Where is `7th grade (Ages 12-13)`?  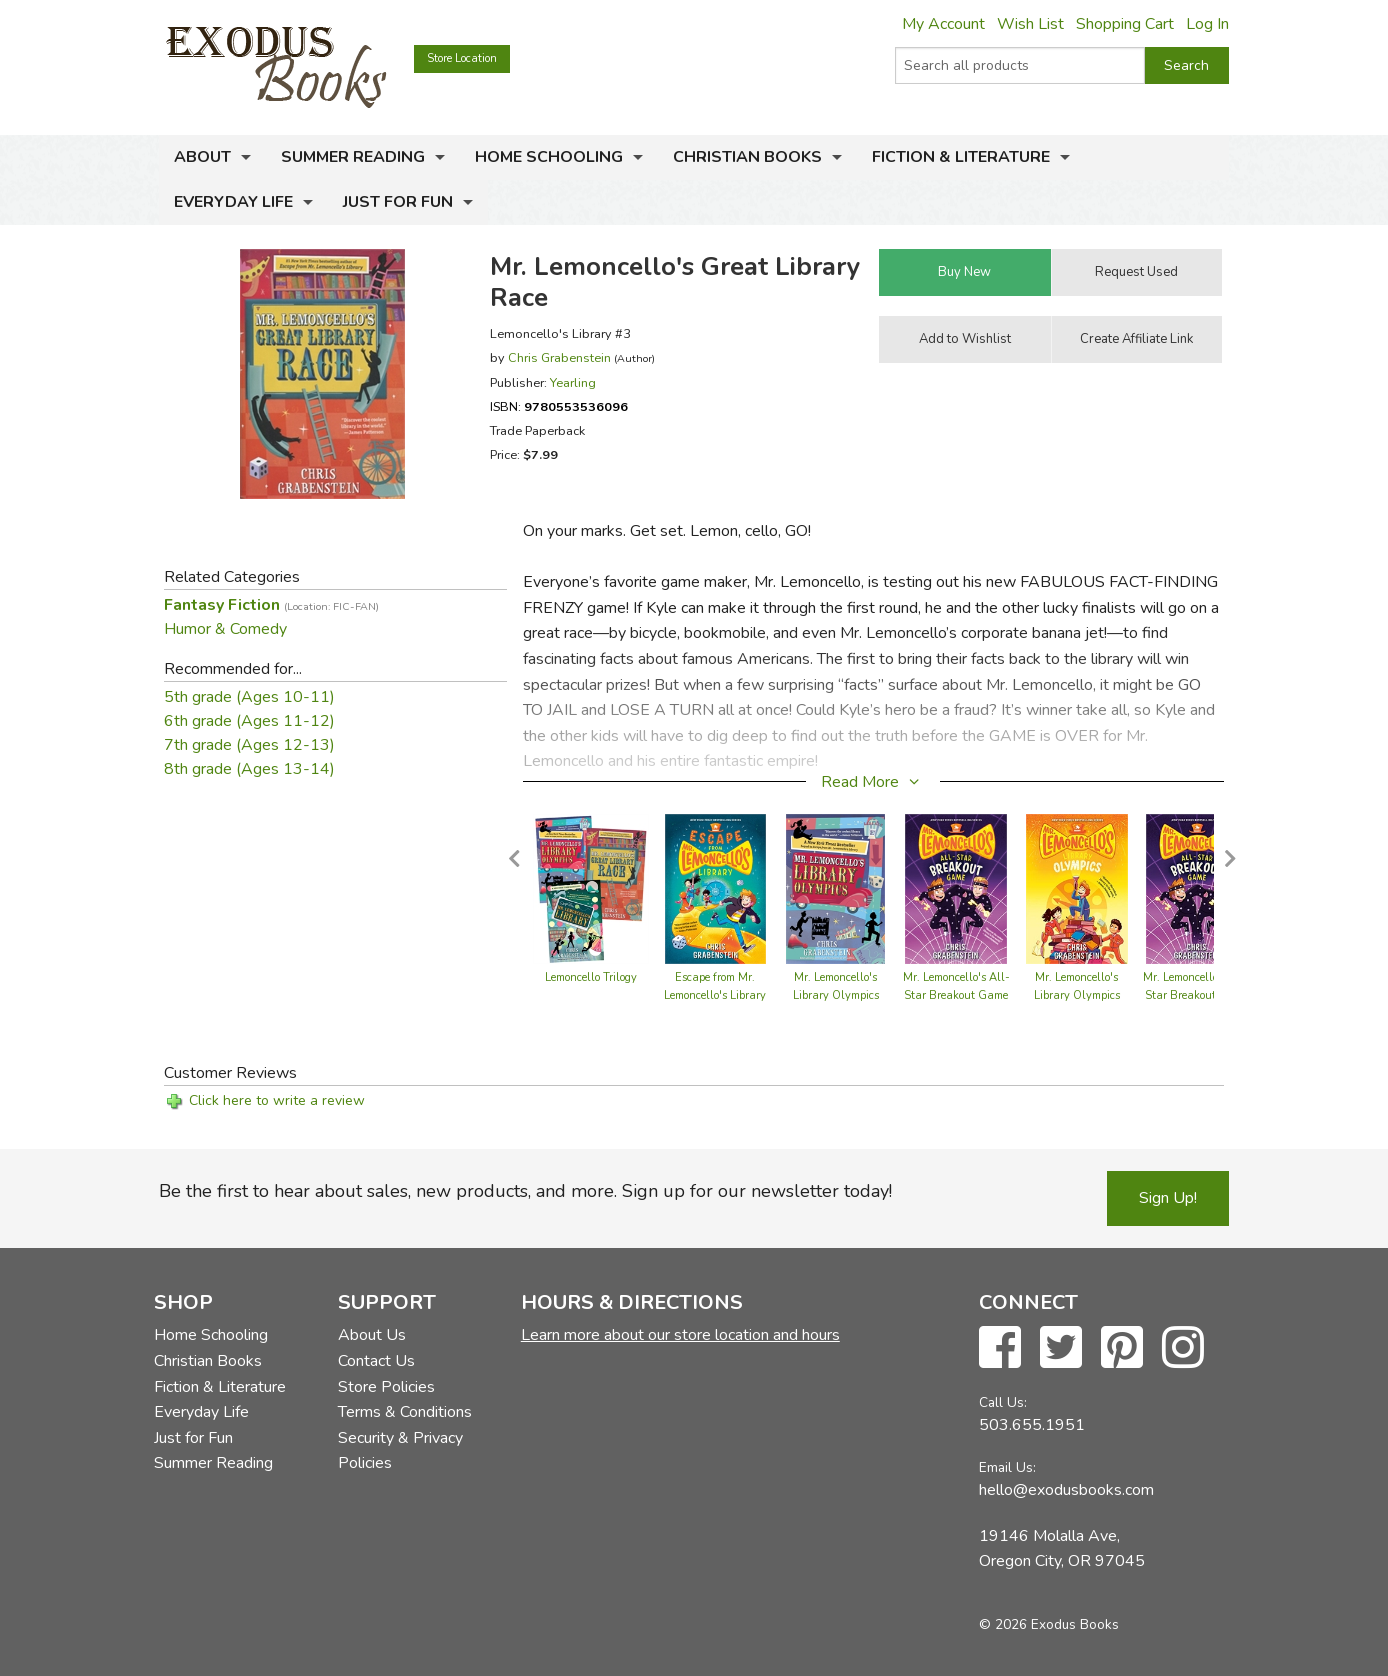 7th grade (Ages 12-13) is located at coordinates (249, 745).